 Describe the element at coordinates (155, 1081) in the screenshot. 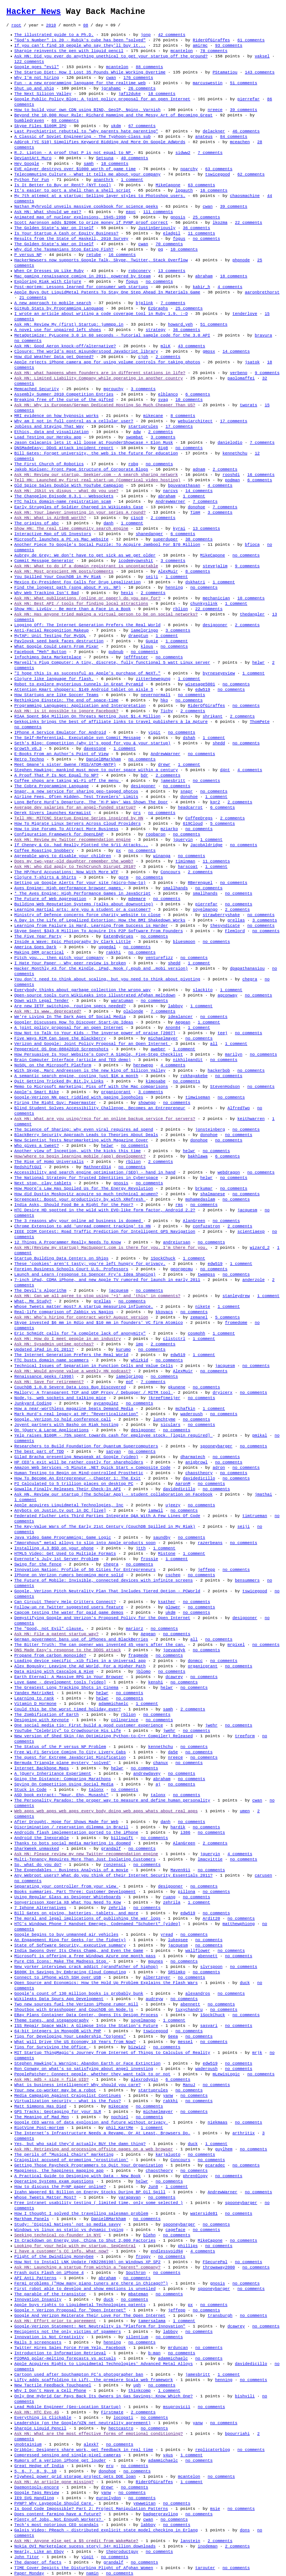

I see `kimosabe` at that location.